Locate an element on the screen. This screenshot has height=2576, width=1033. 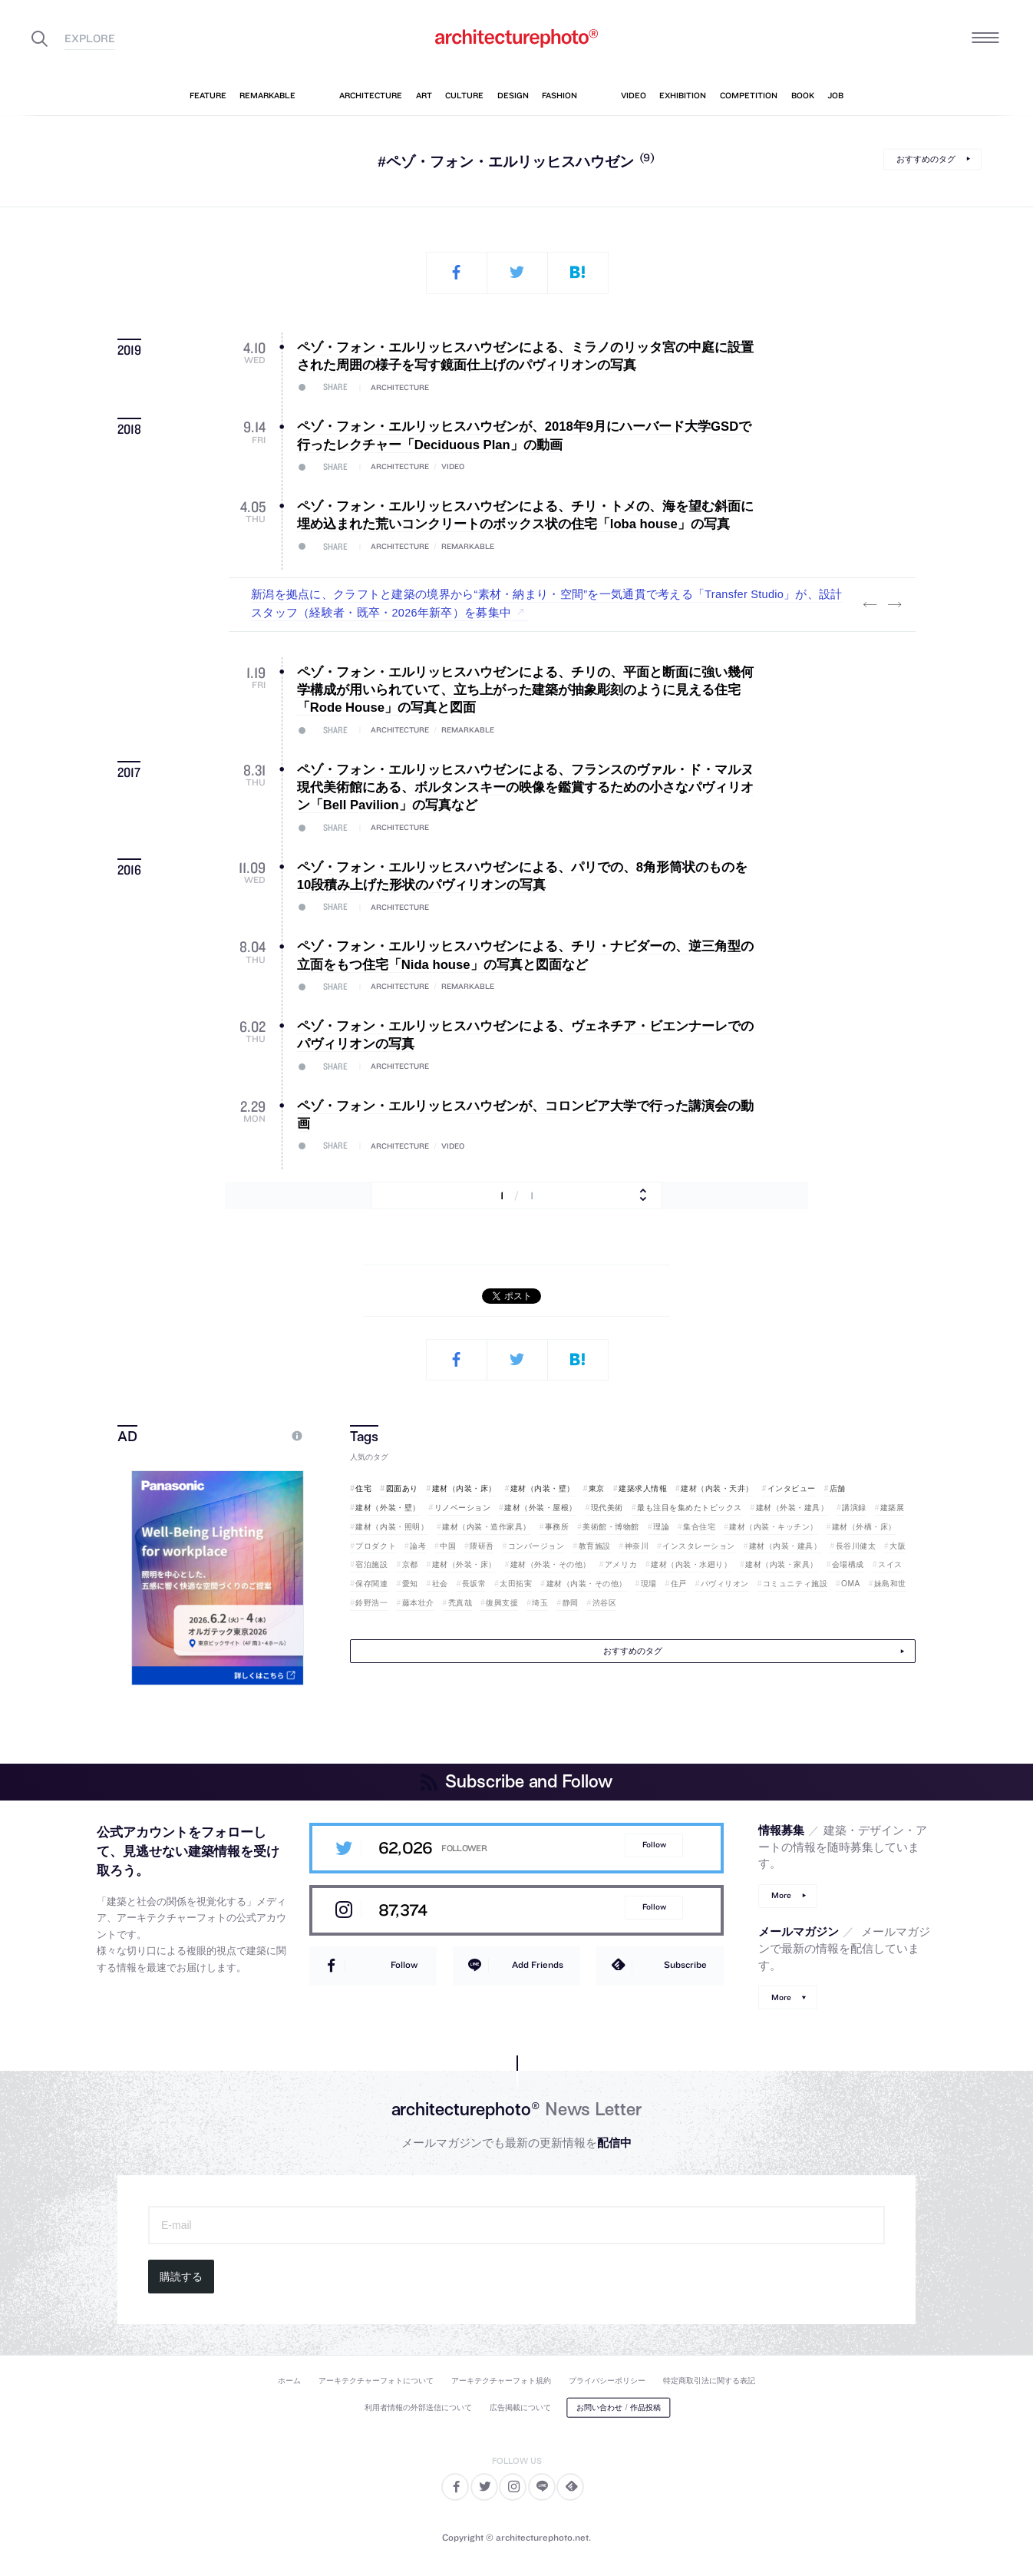
埼玉 is located at coordinates (540, 1603).